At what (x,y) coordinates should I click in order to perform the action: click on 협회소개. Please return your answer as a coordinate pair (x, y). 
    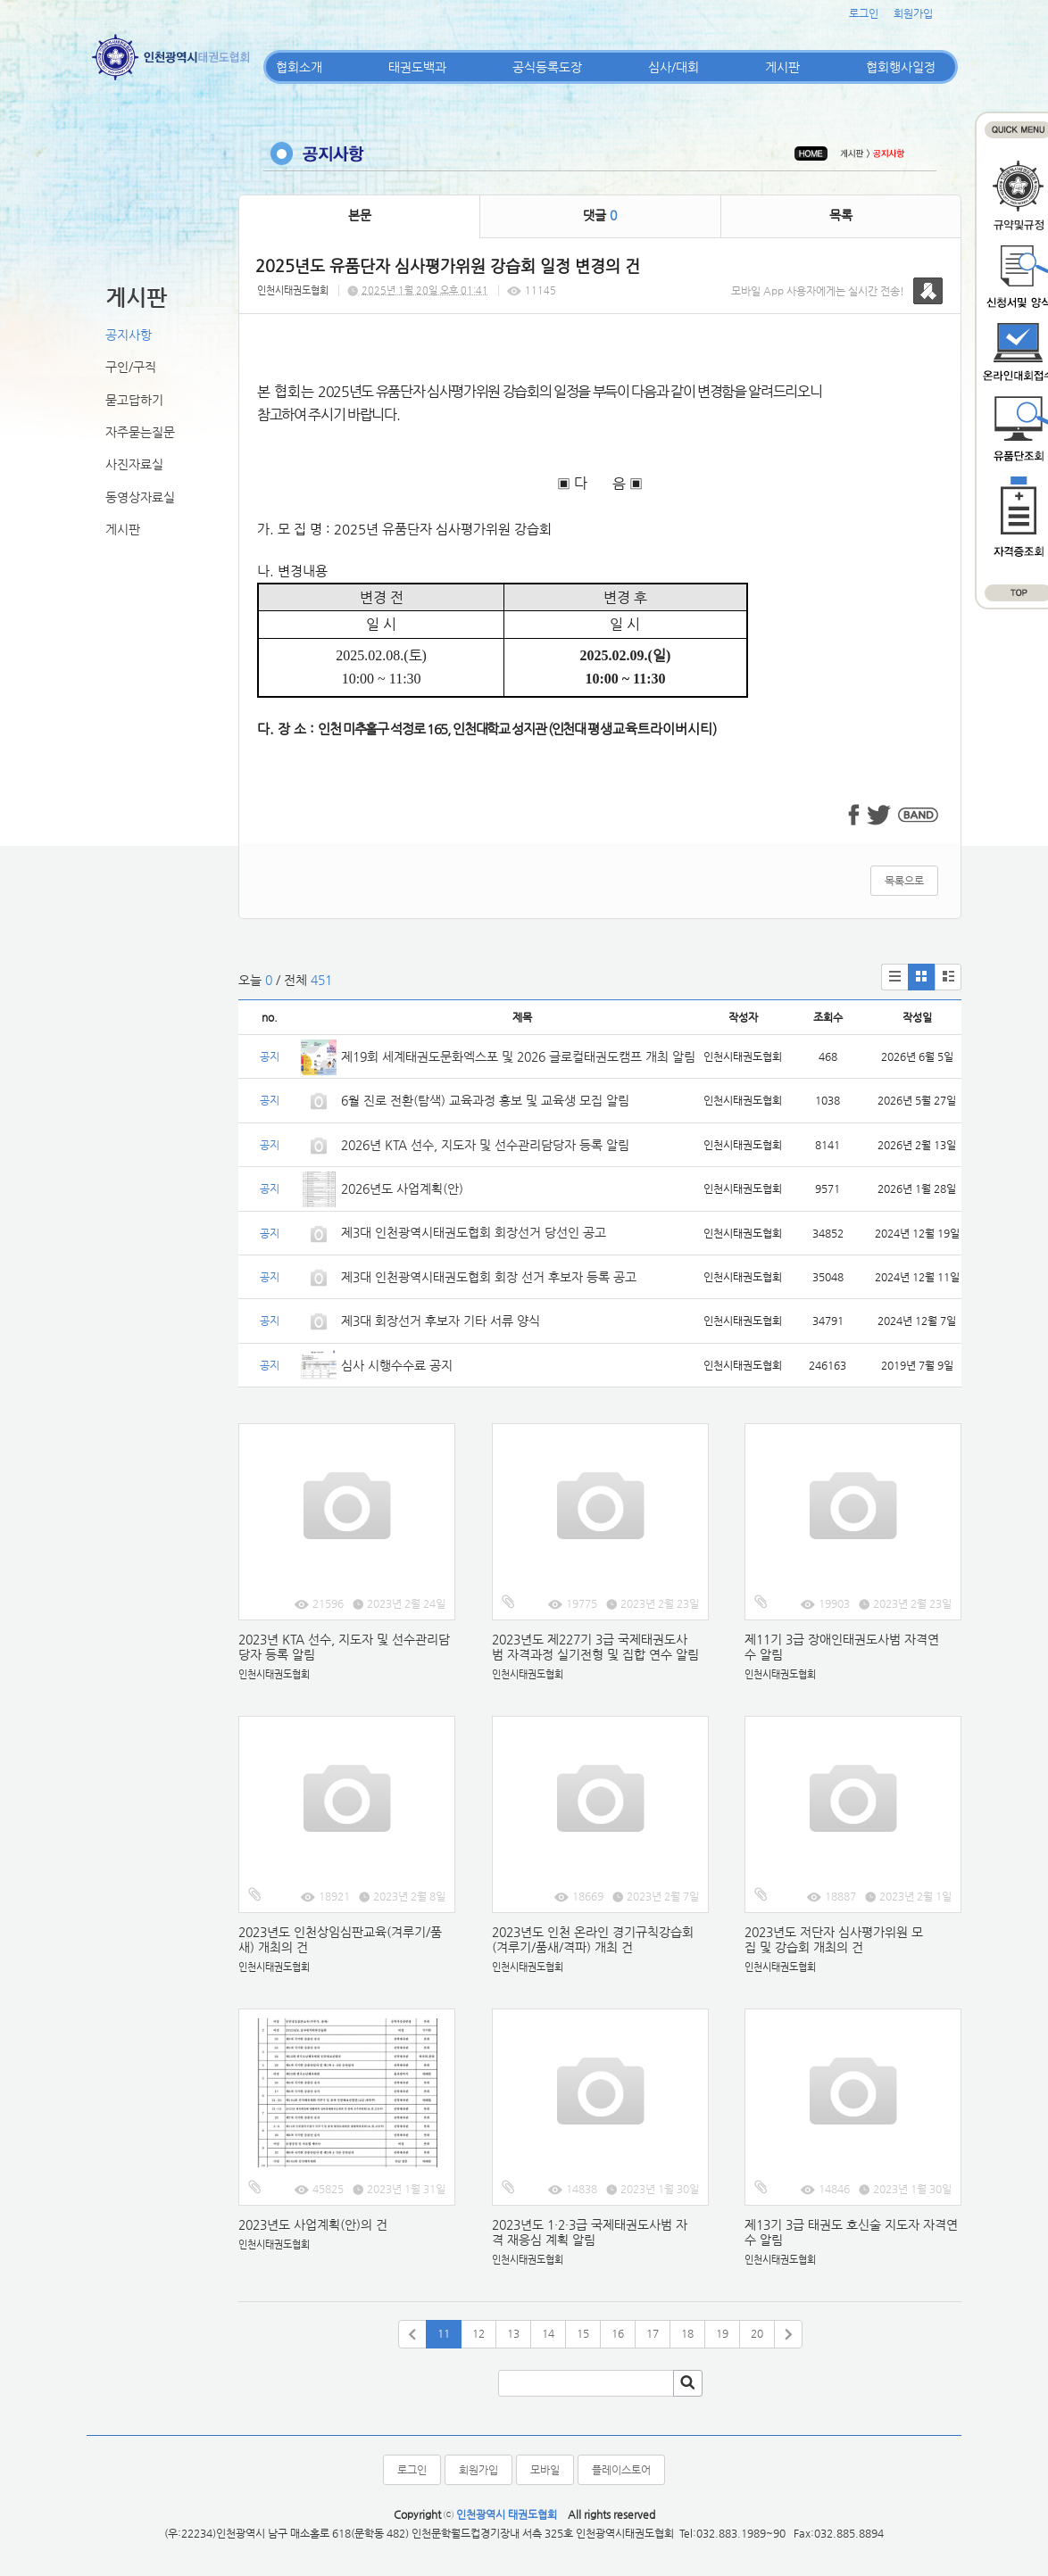
    Looking at the image, I should click on (299, 67).